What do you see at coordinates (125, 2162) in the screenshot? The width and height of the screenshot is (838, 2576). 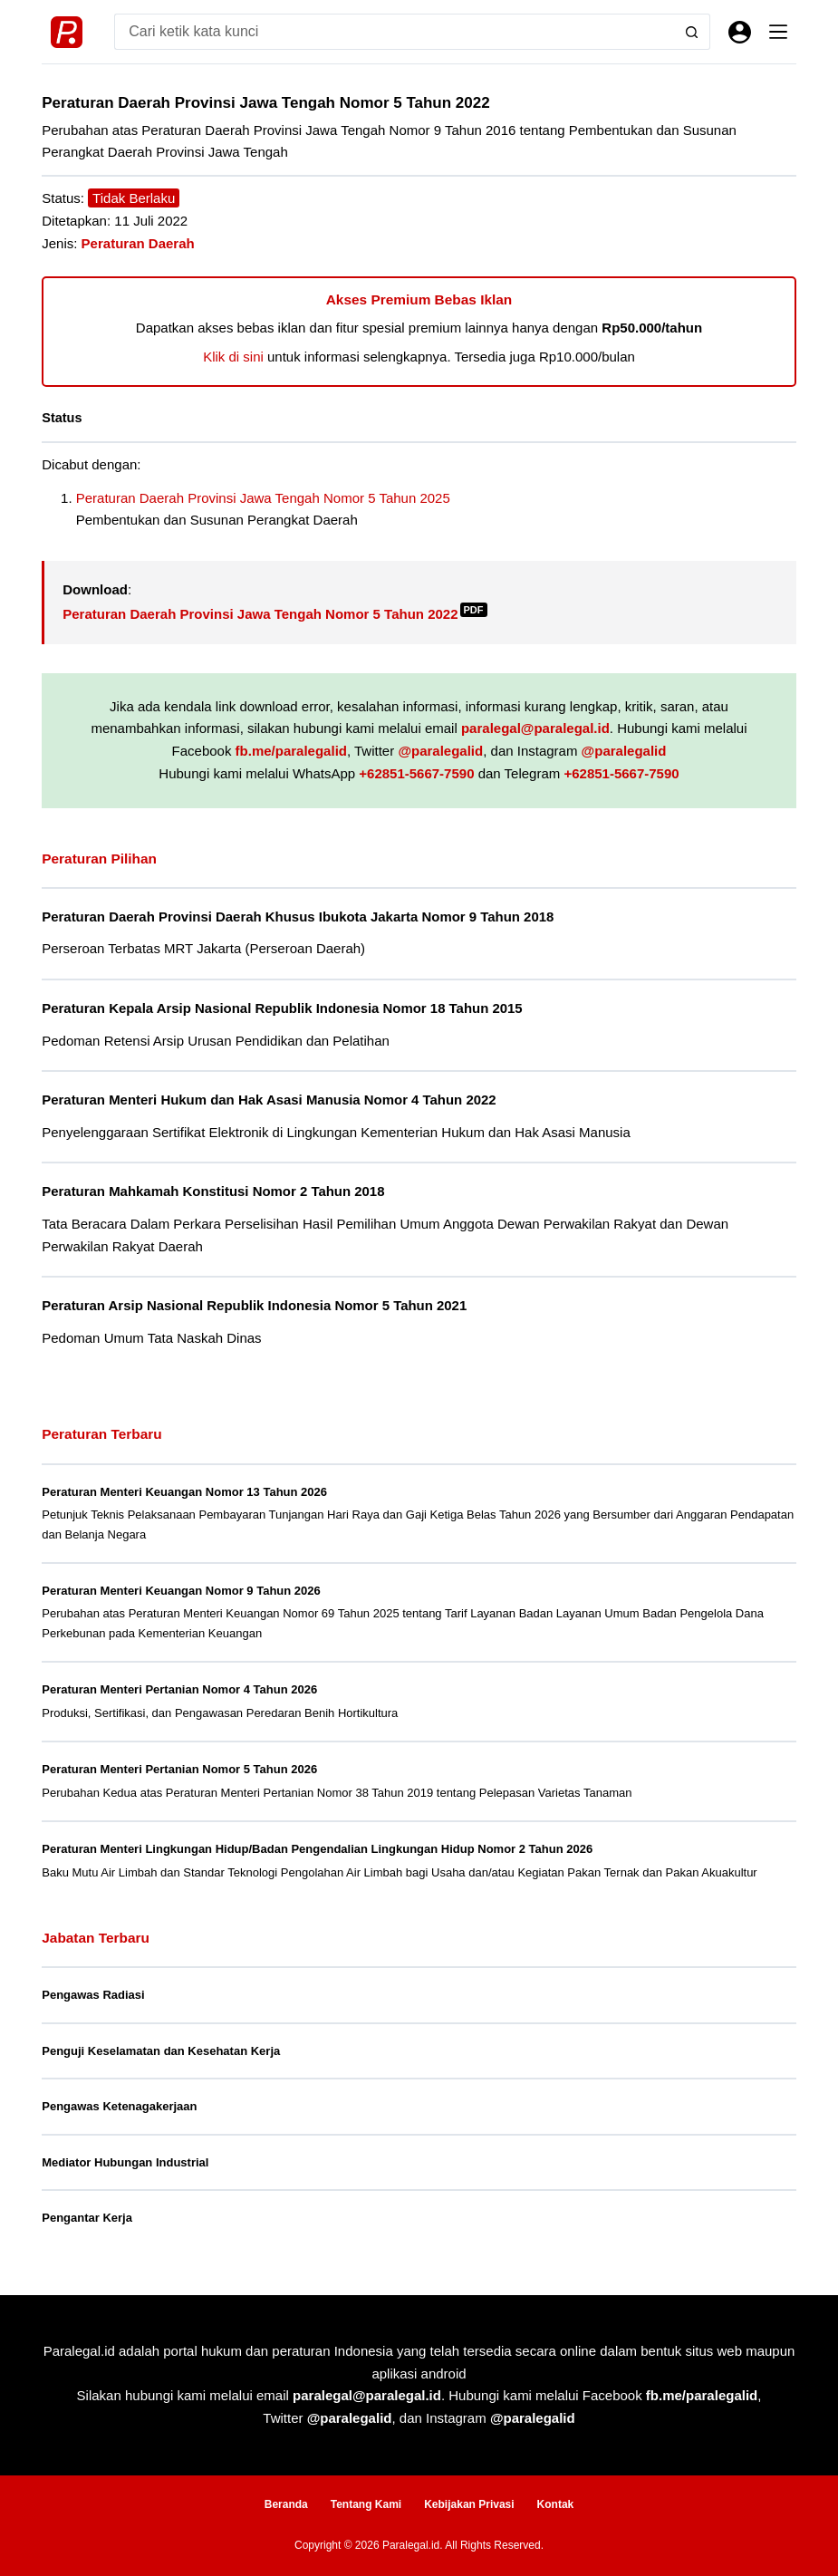 I see `Mediator Hubungan Industrial` at bounding box center [125, 2162].